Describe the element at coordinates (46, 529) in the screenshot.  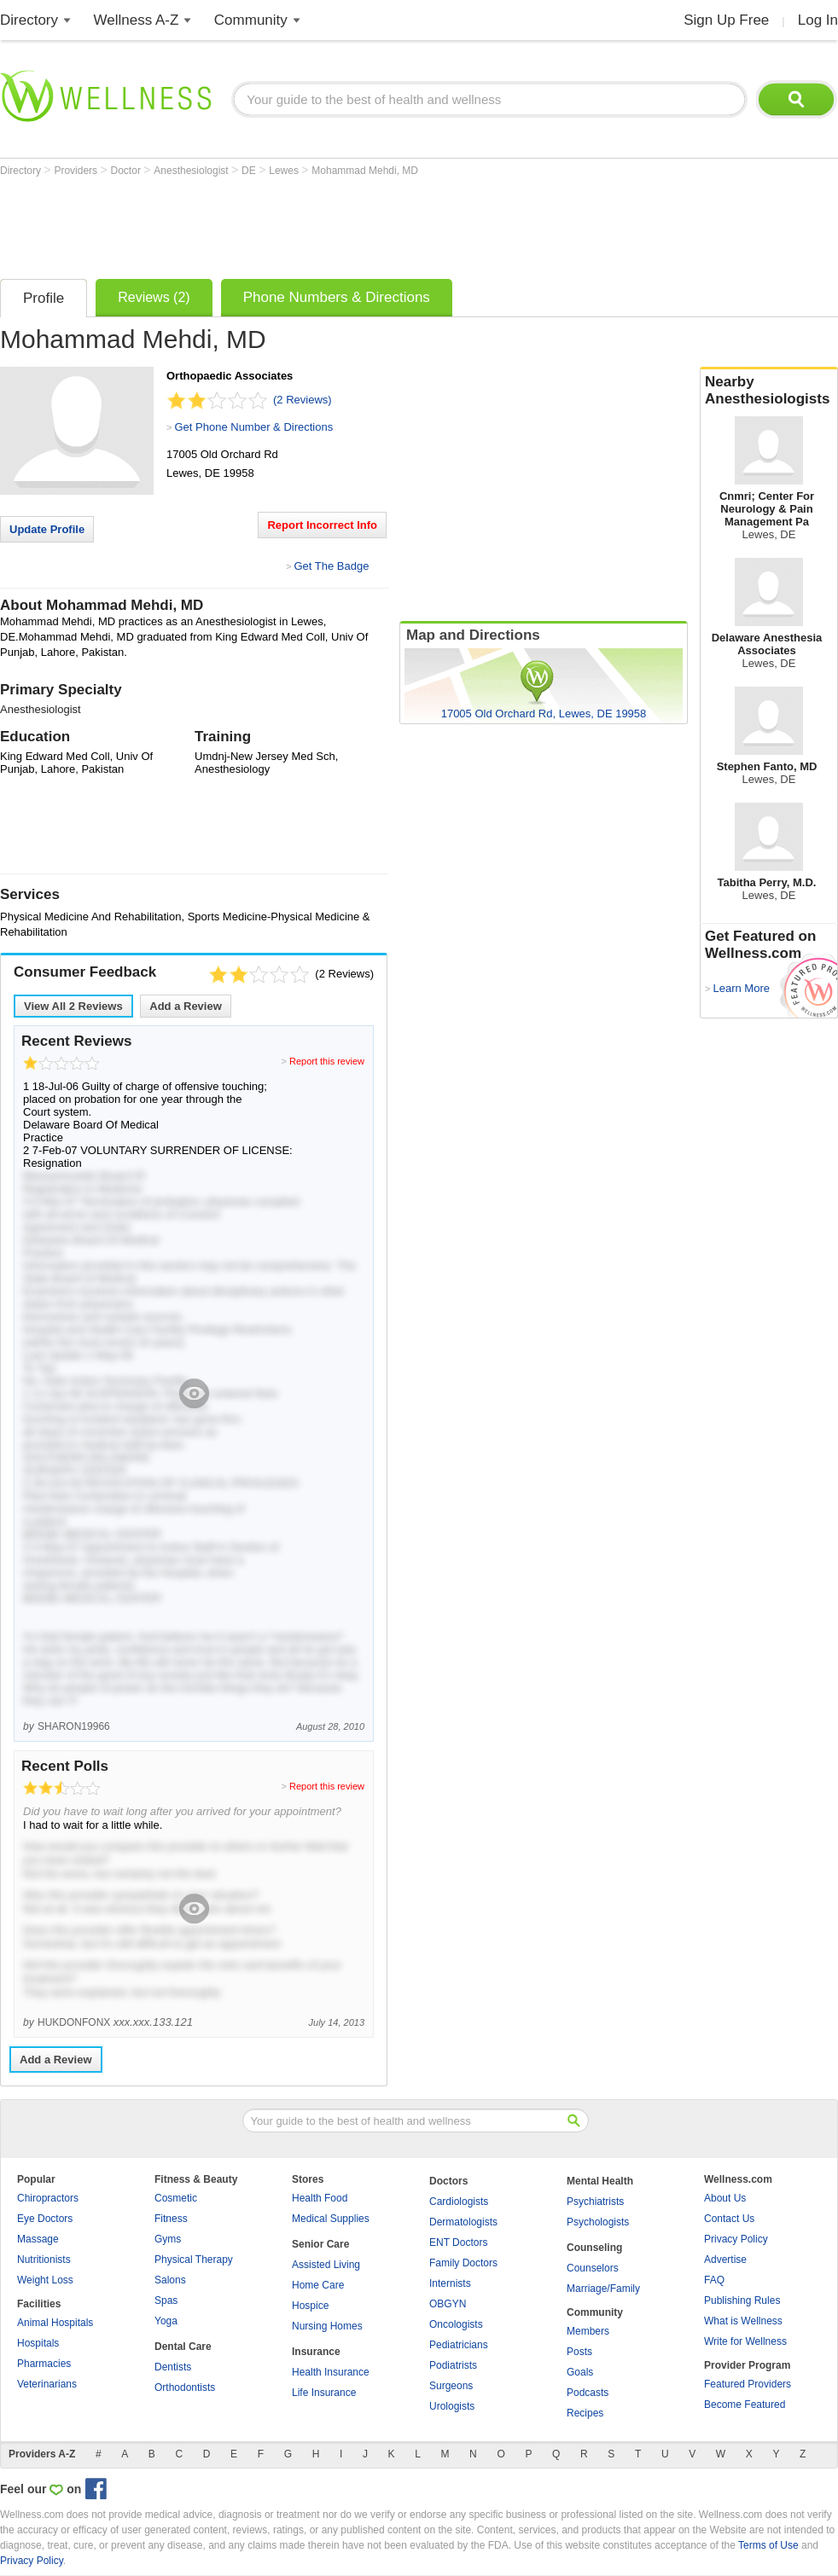
I see `Update Profile` at that location.